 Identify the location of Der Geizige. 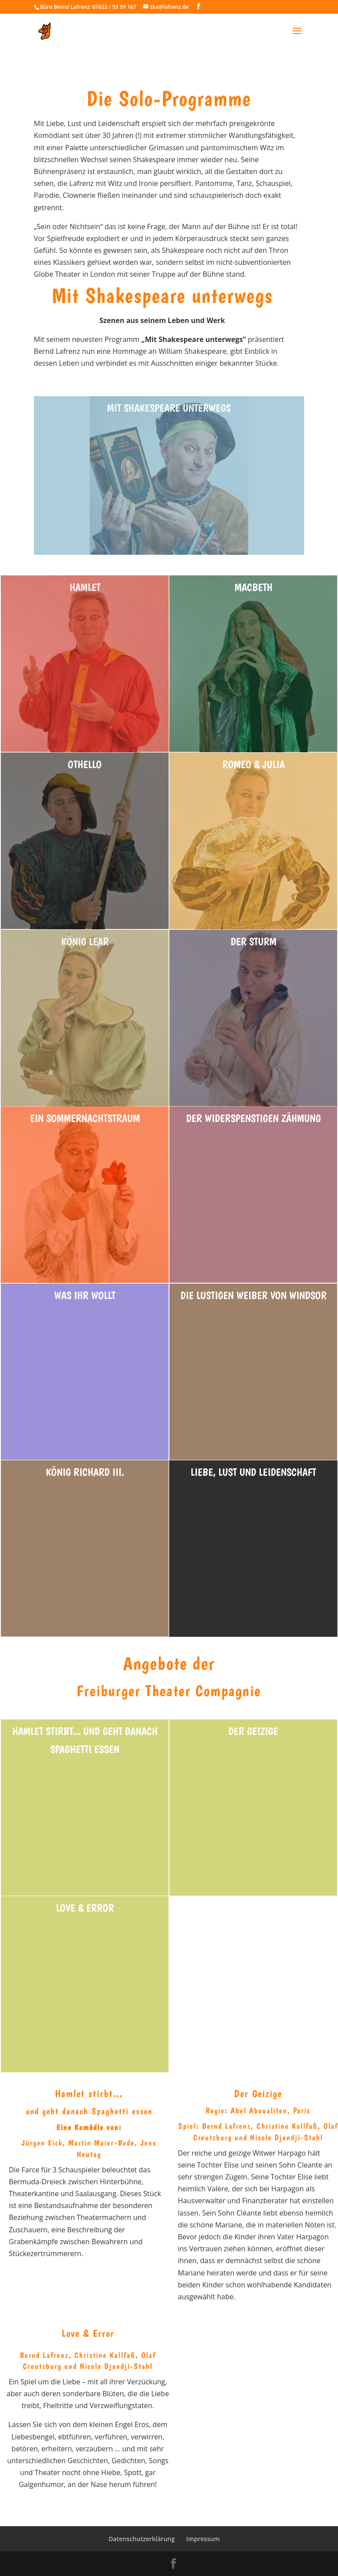
(253, 1731).